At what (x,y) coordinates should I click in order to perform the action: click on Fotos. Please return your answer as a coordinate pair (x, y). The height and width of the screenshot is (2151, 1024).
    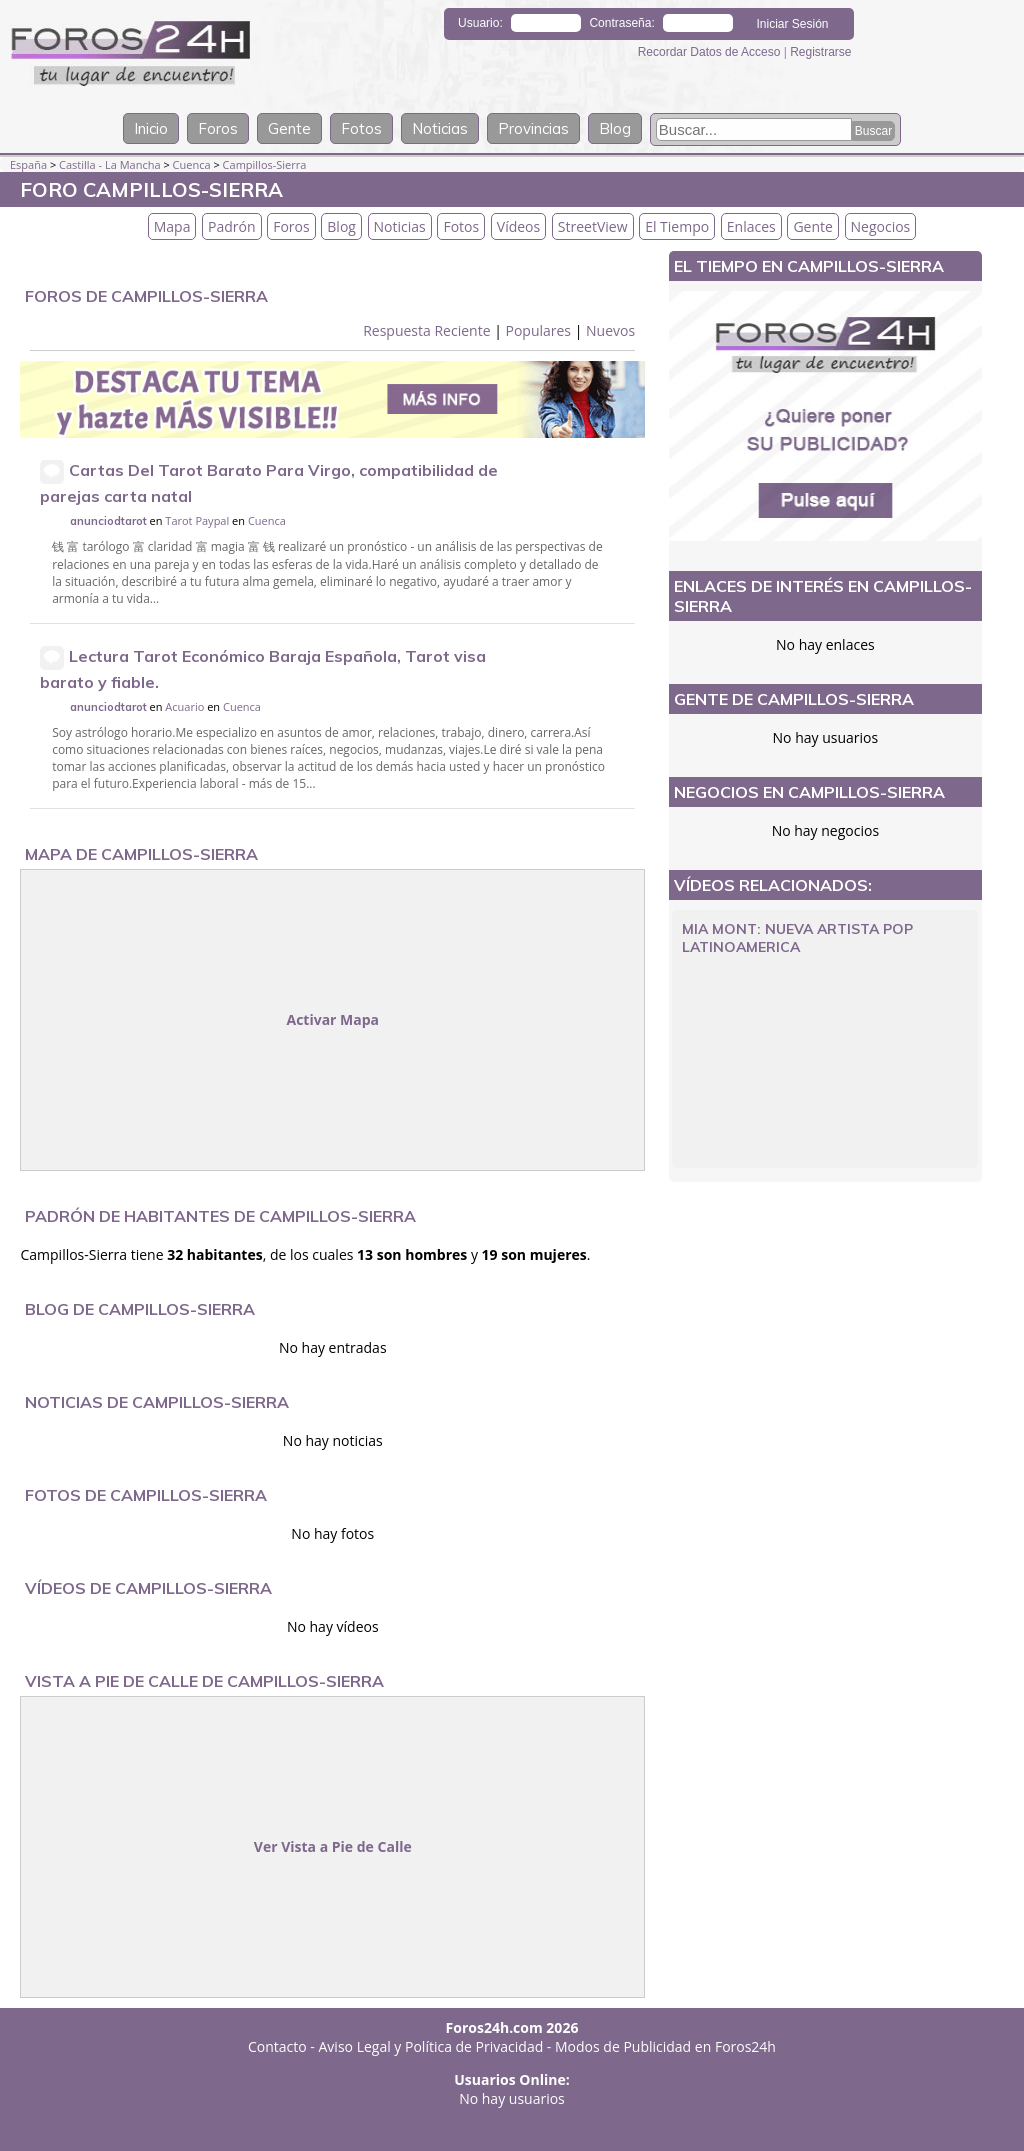
    Looking at the image, I should click on (361, 128).